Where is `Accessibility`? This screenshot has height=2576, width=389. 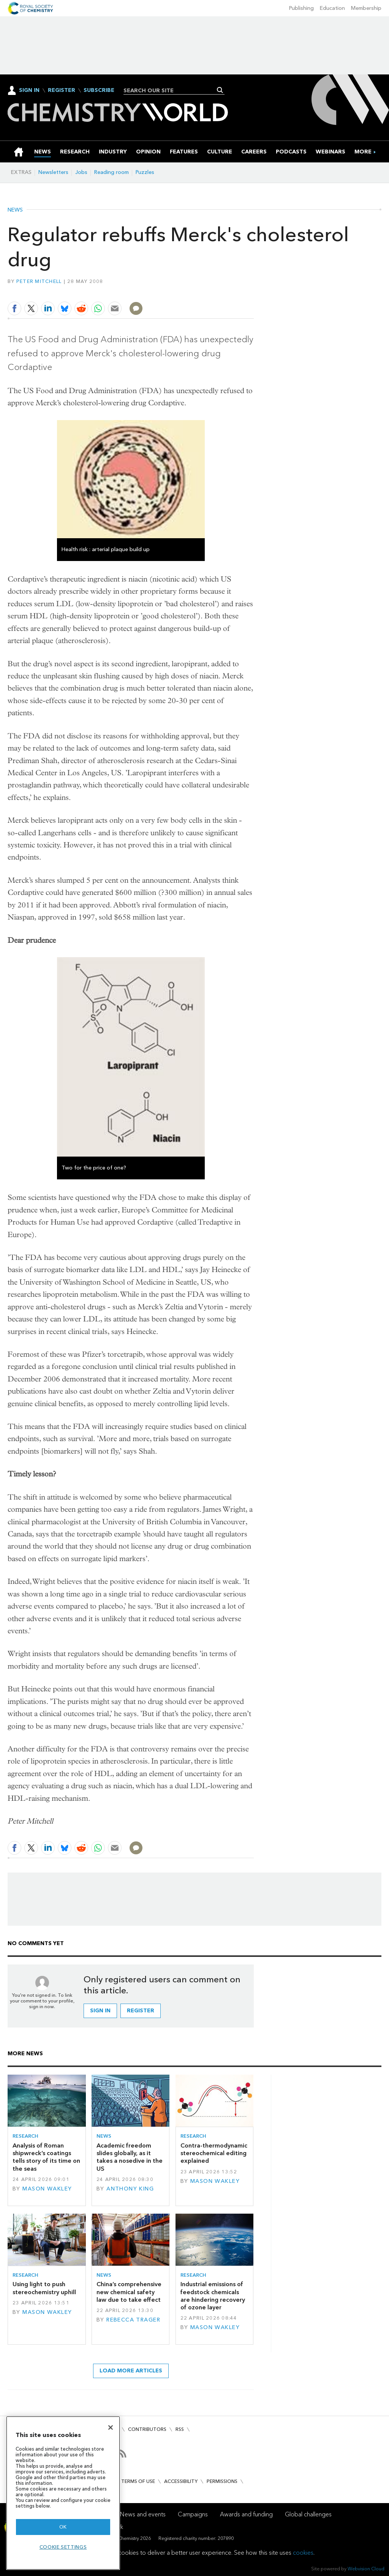 Accessibility is located at coordinates (181, 2481).